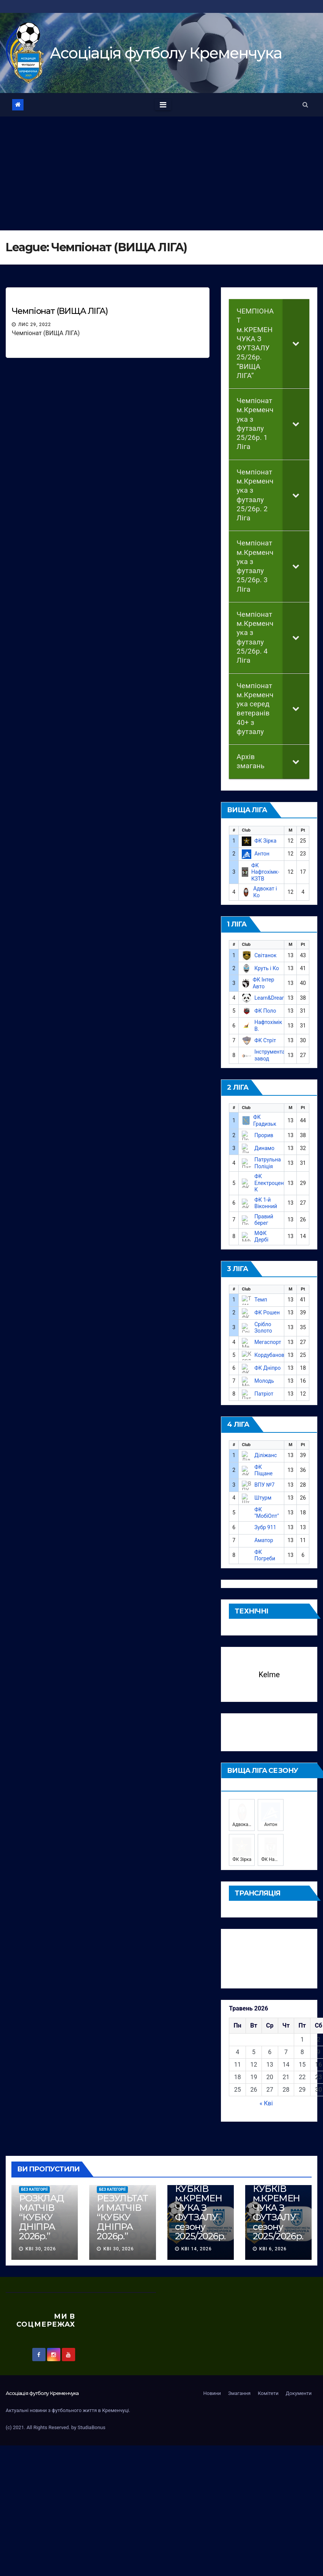 The height and width of the screenshot is (2576, 323). Describe the element at coordinates (263, 1470) in the screenshot. I see `ФК Піщане` at that location.